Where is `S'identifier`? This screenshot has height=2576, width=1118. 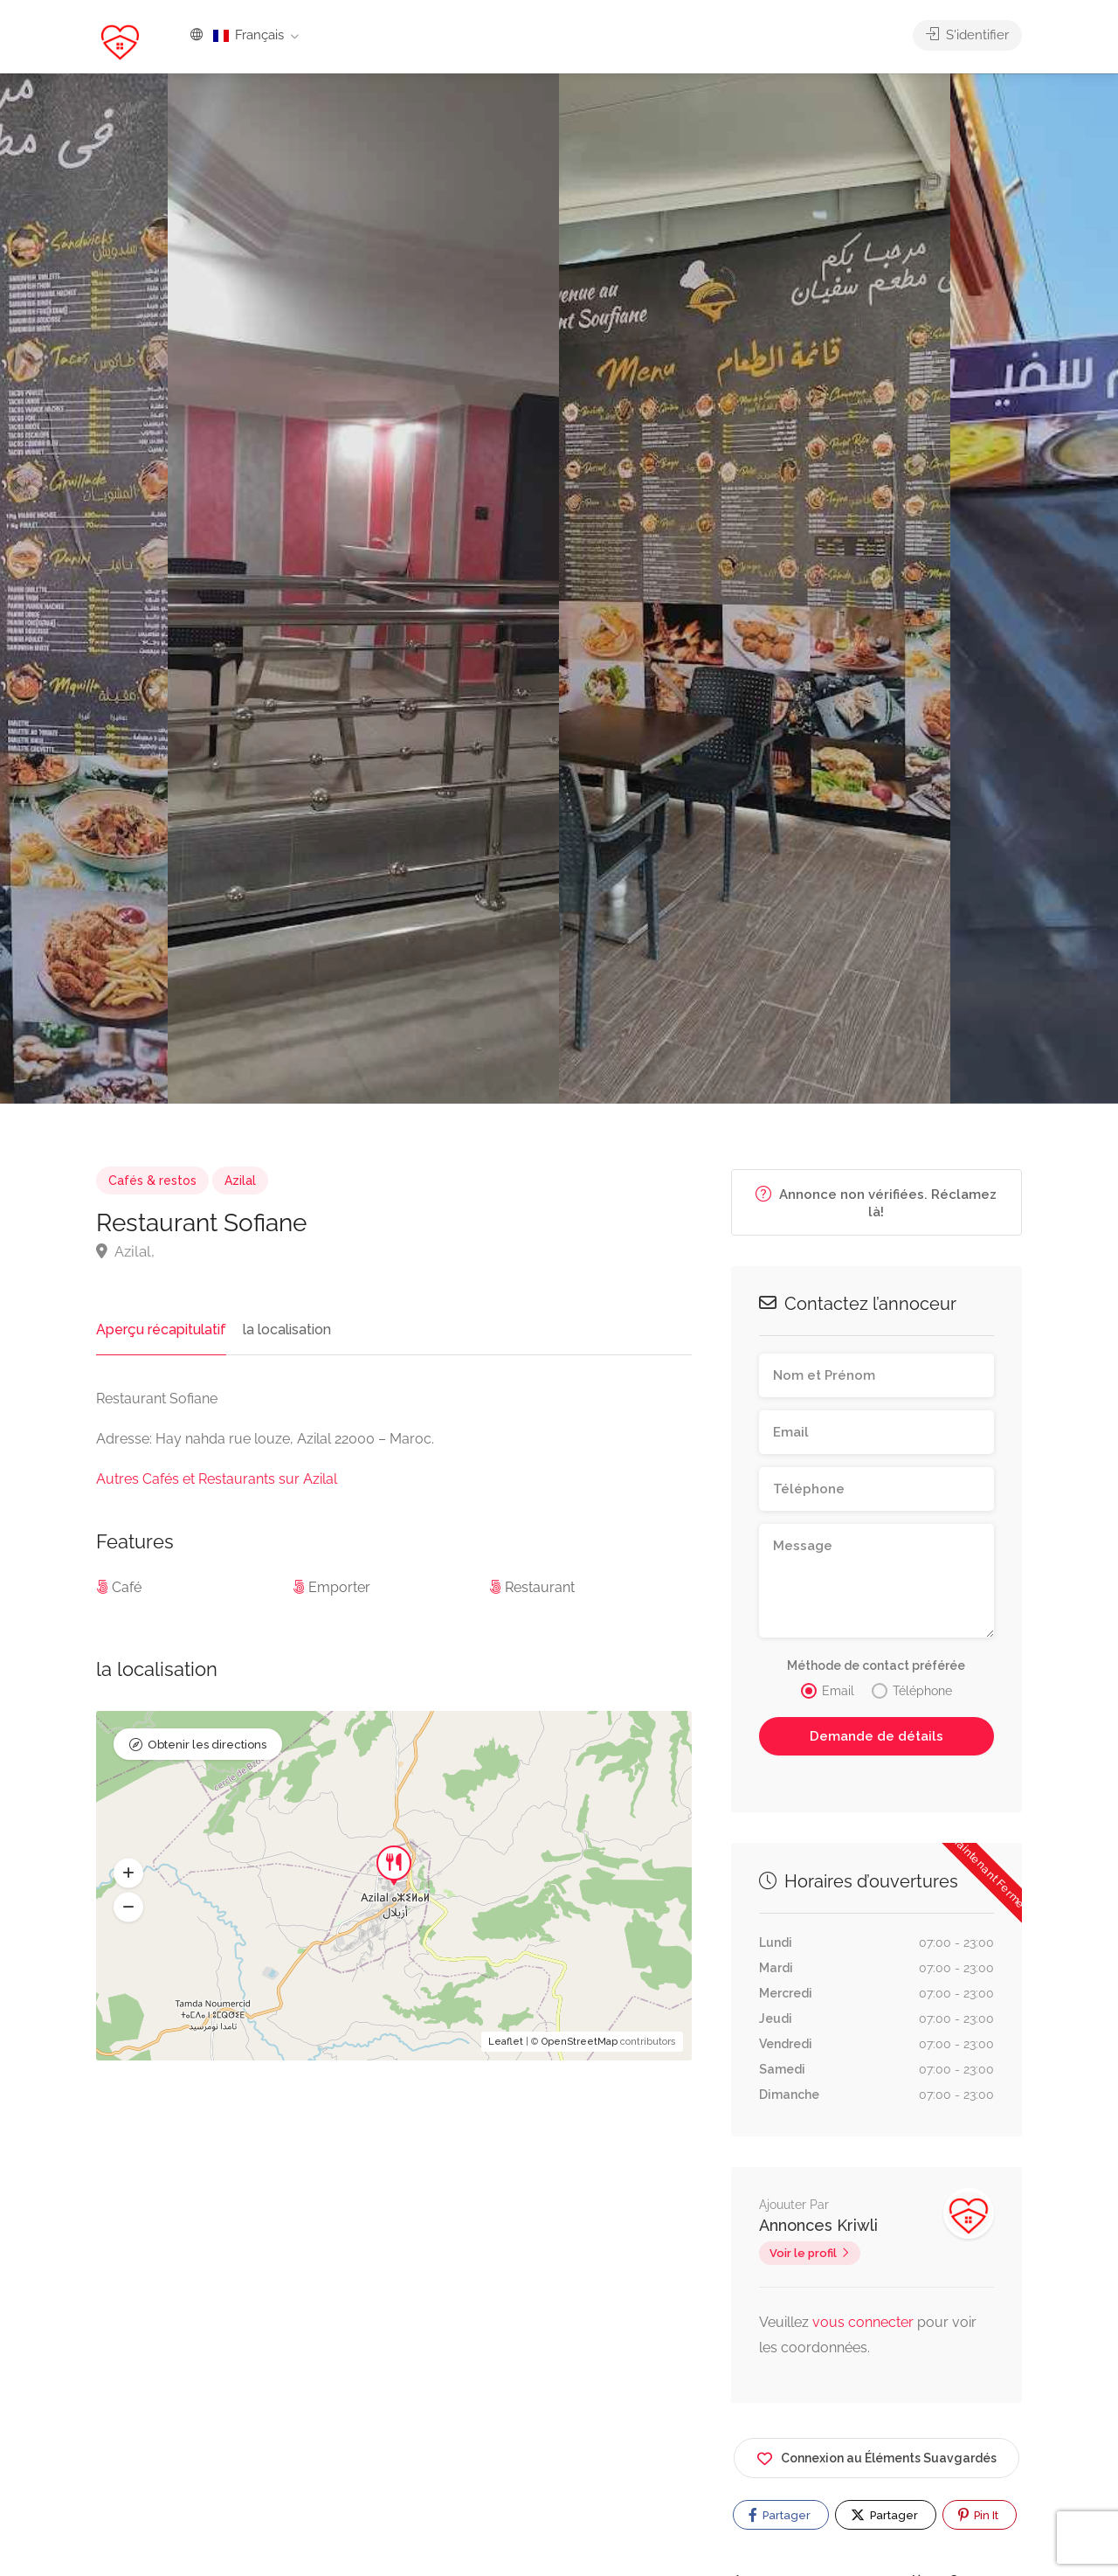
S'identifier is located at coordinates (967, 35).